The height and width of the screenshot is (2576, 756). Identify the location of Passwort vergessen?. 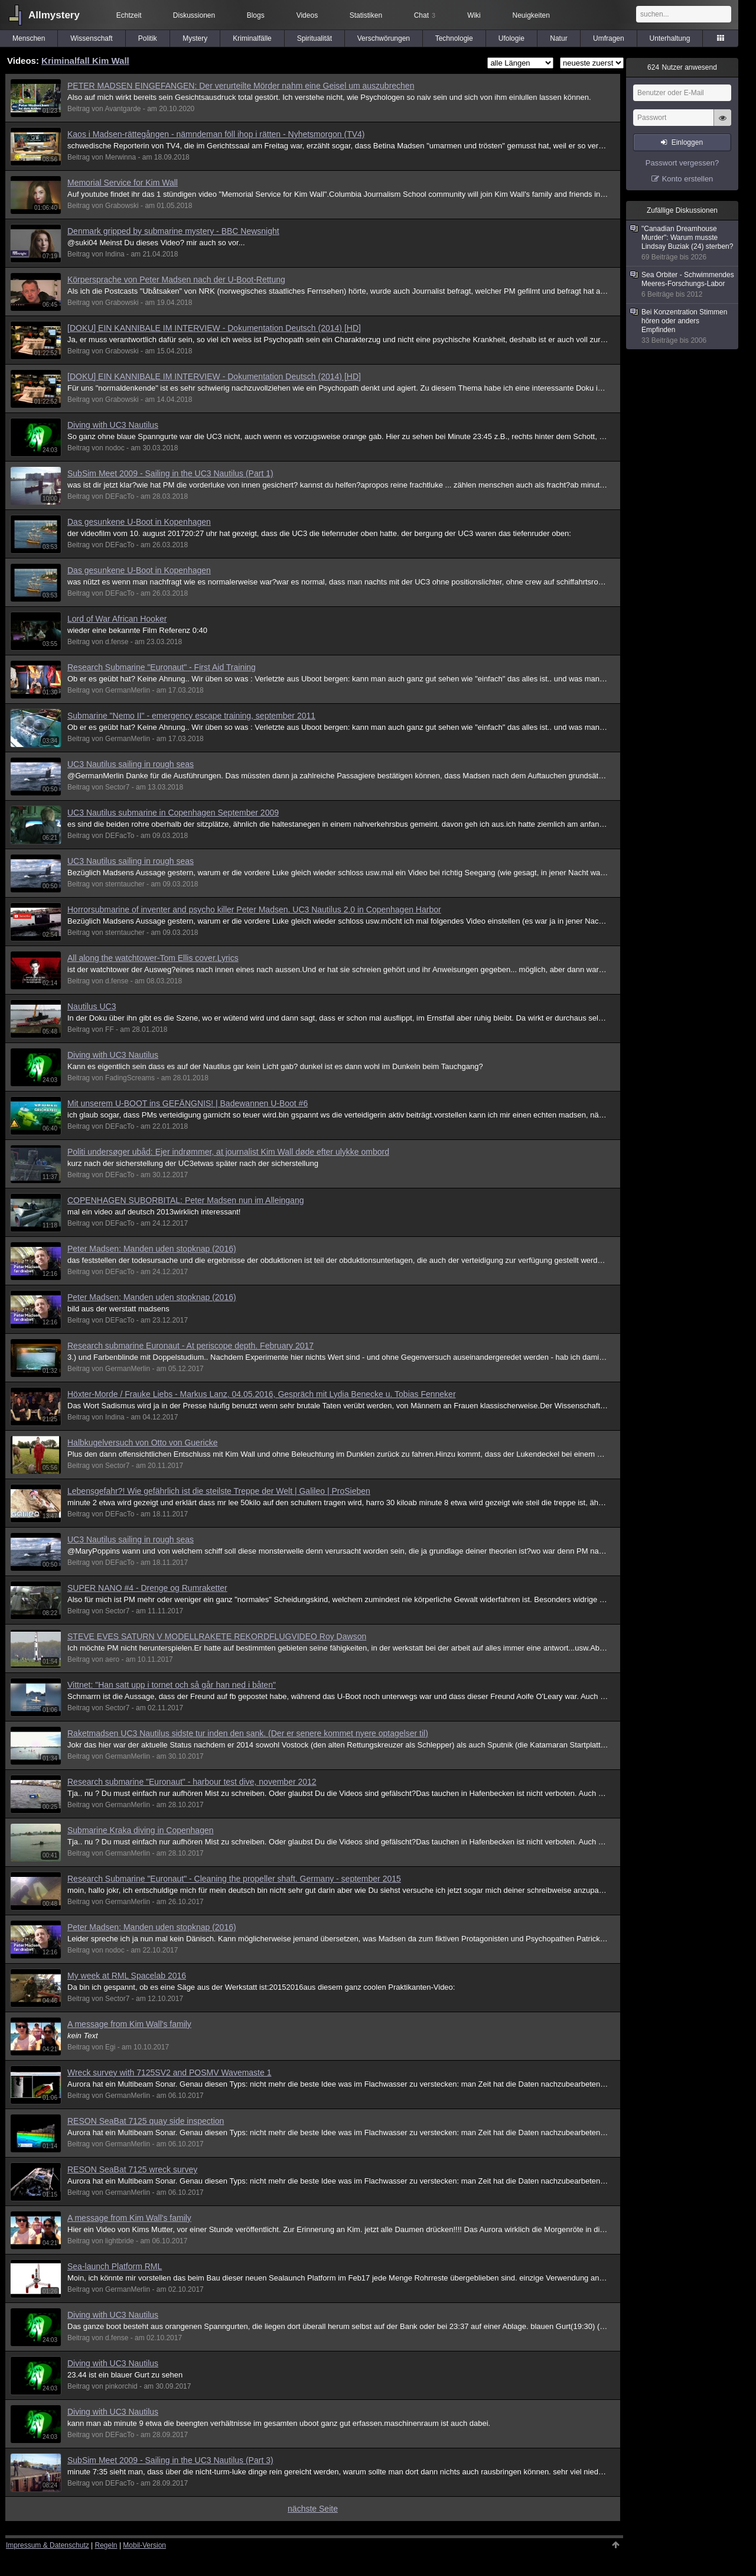
(682, 162).